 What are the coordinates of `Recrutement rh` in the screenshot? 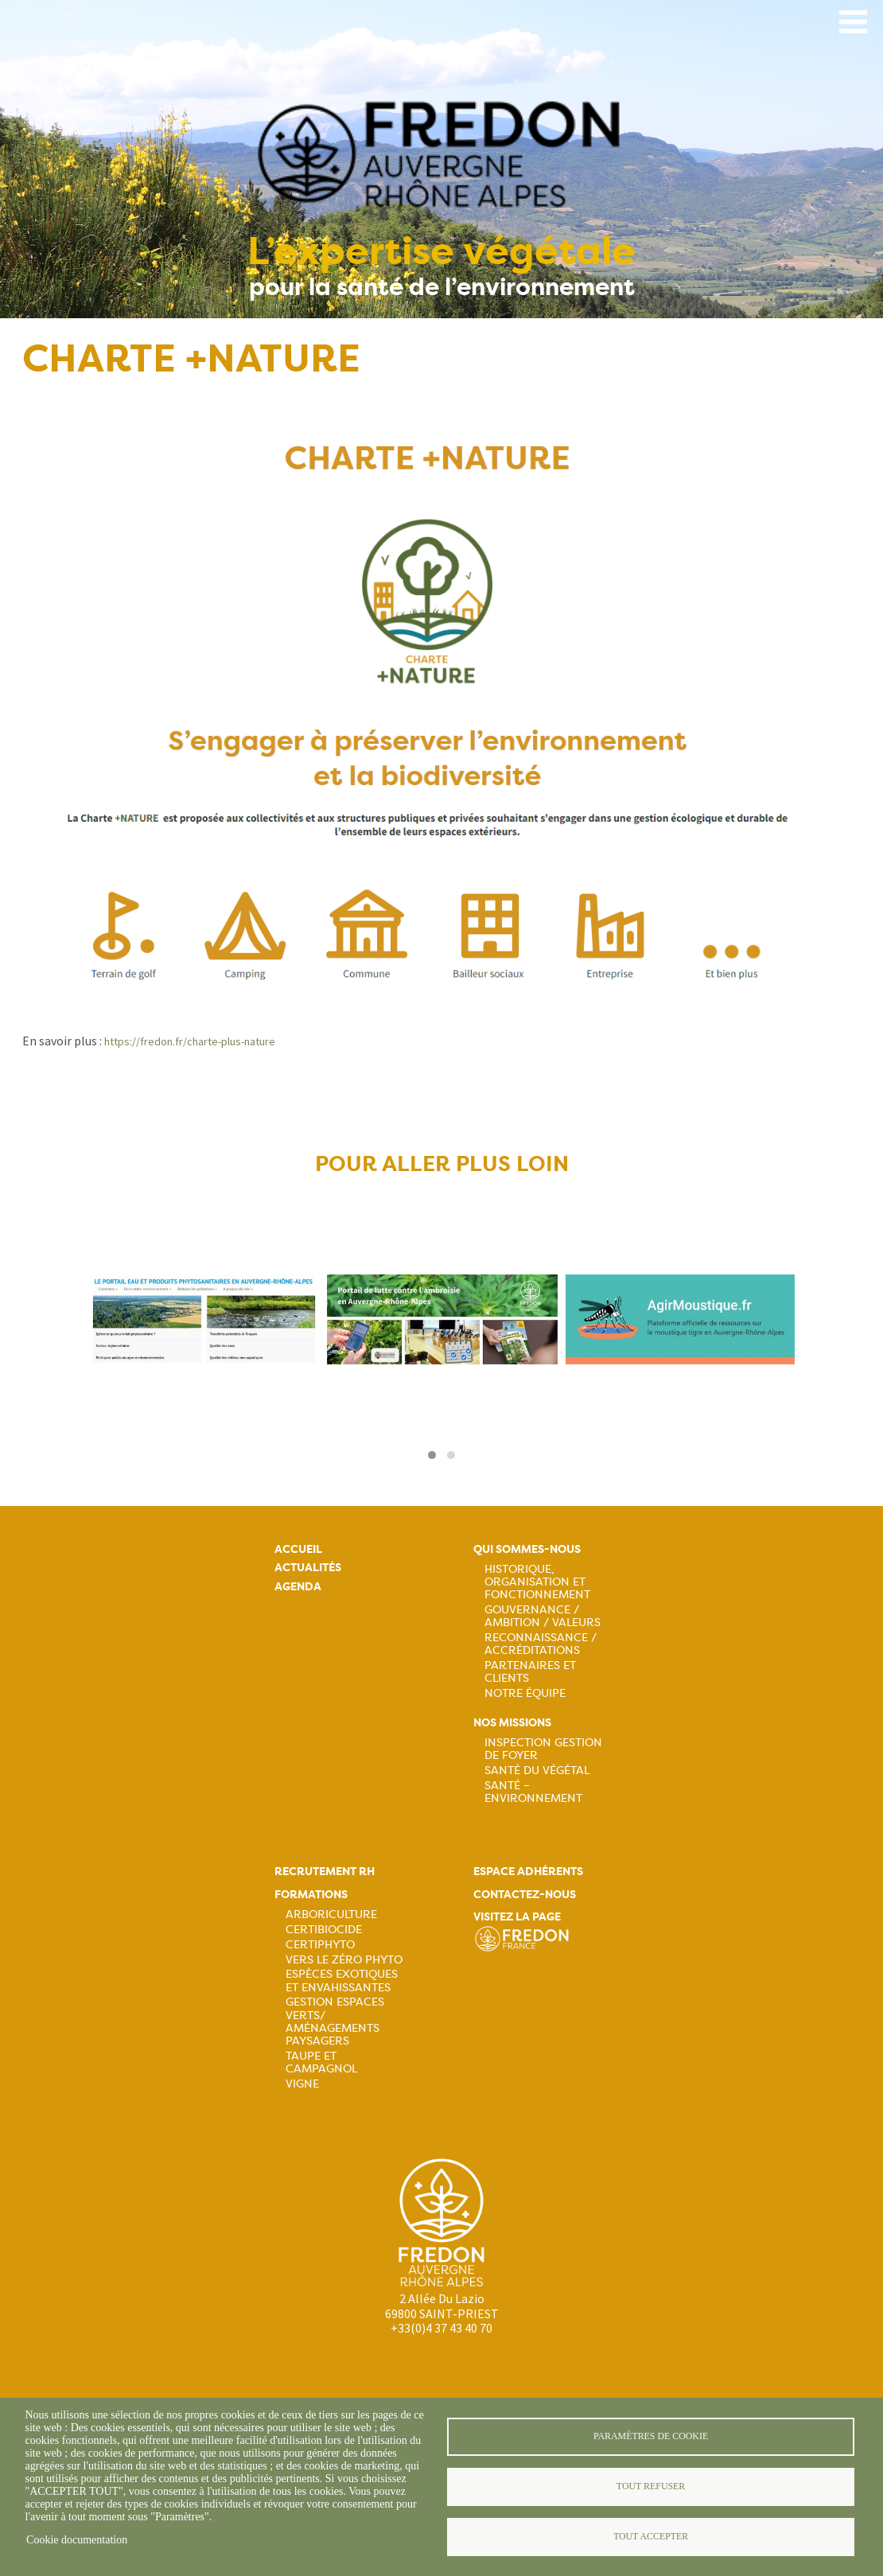 It's located at (324, 1871).